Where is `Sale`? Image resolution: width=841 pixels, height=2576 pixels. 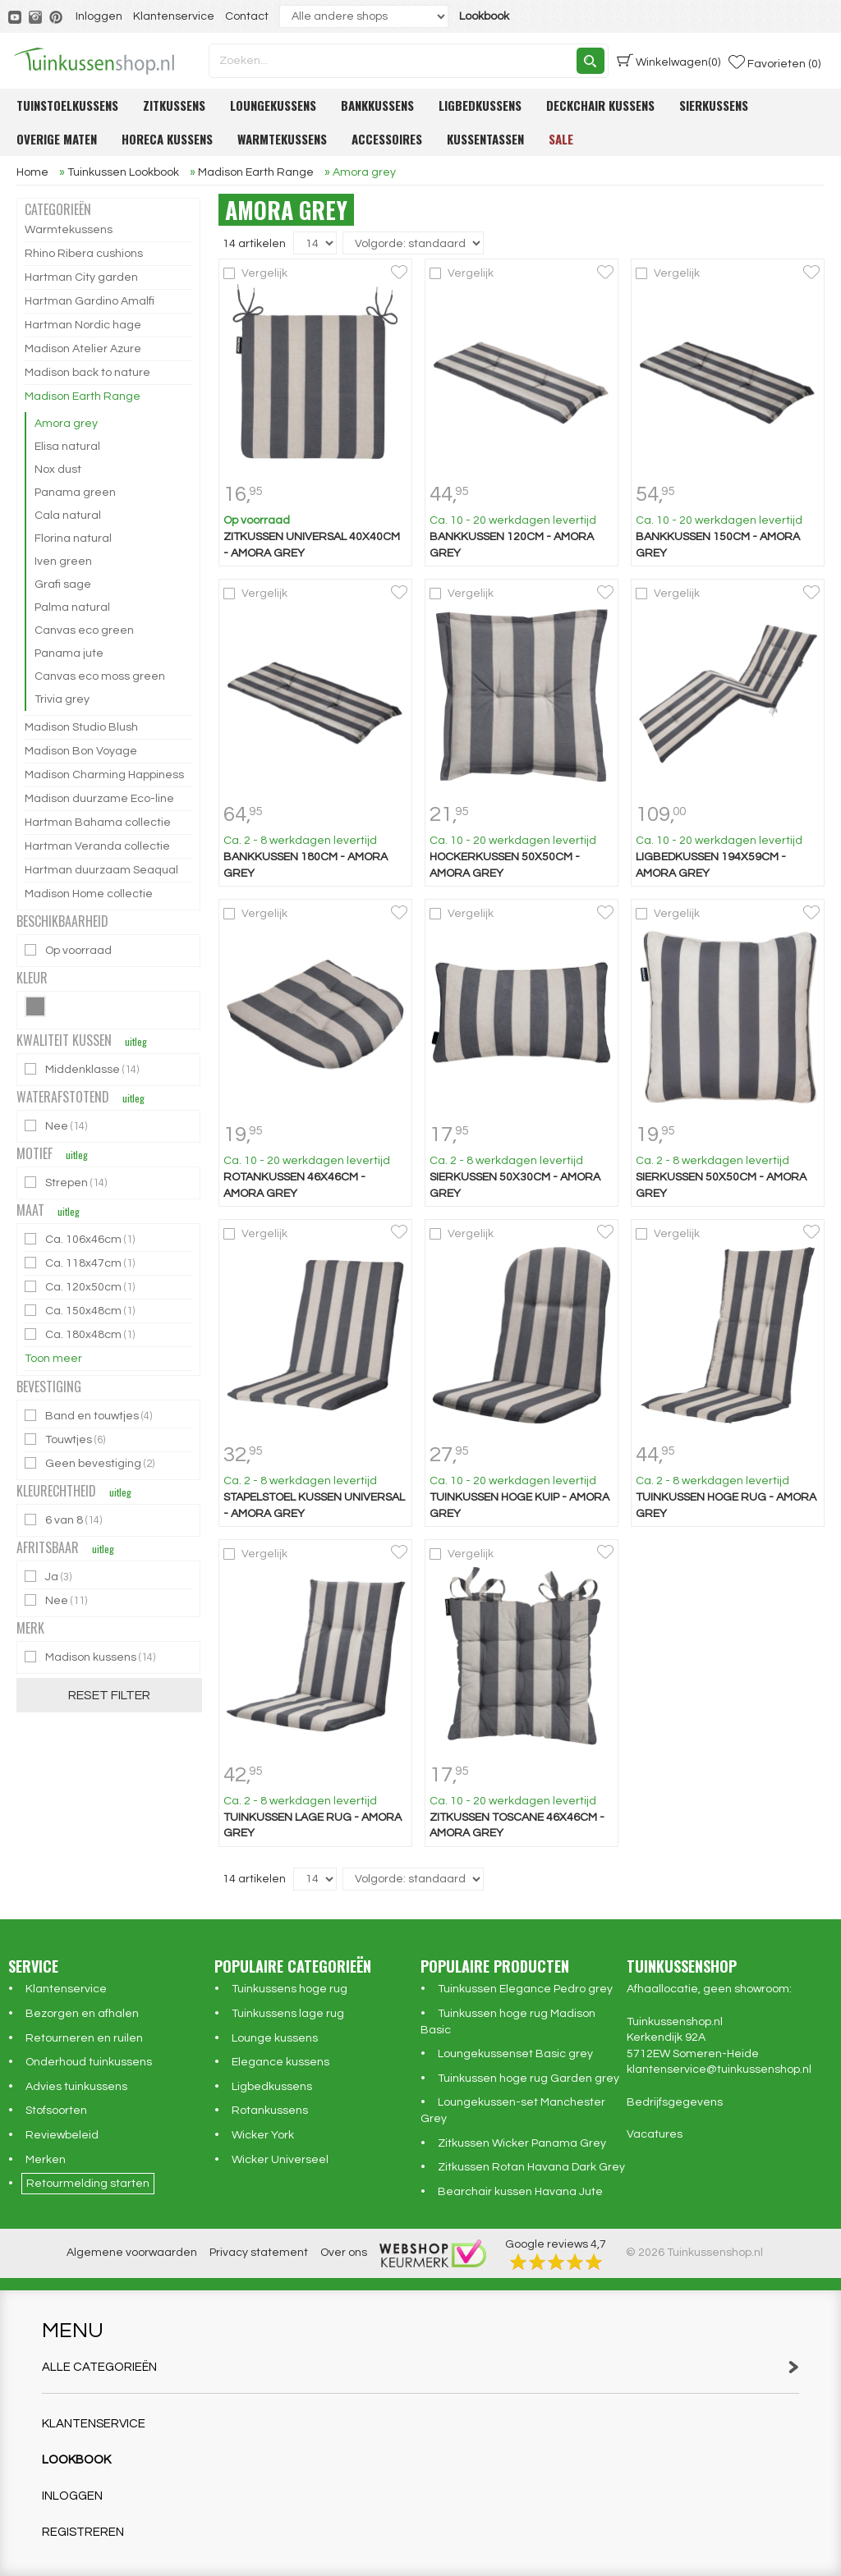
Sale is located at coordinates (561, 139).